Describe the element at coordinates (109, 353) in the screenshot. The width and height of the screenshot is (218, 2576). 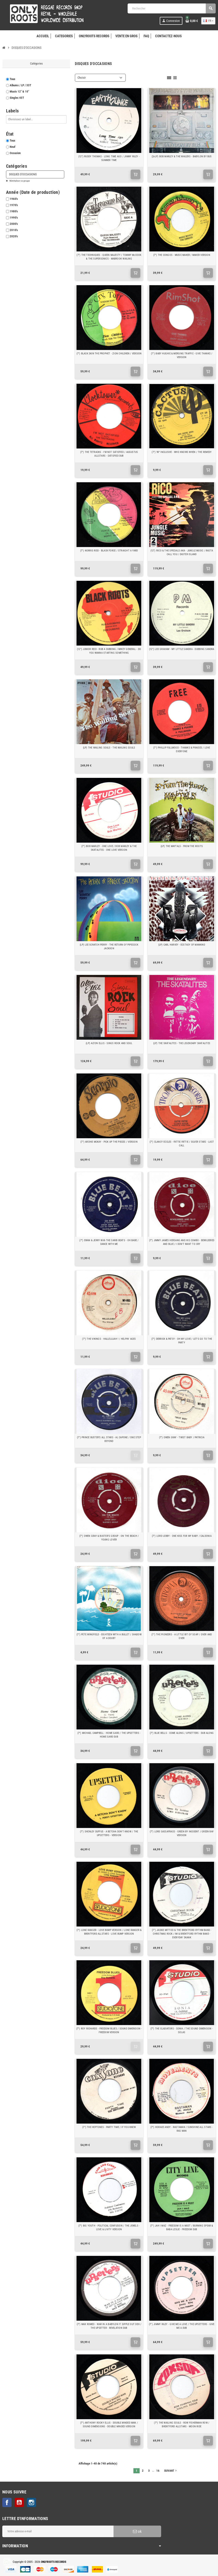
I see `(7") BLACK SKIN THE PROPHET - ZION CHILDREN / VERSION` at that location.